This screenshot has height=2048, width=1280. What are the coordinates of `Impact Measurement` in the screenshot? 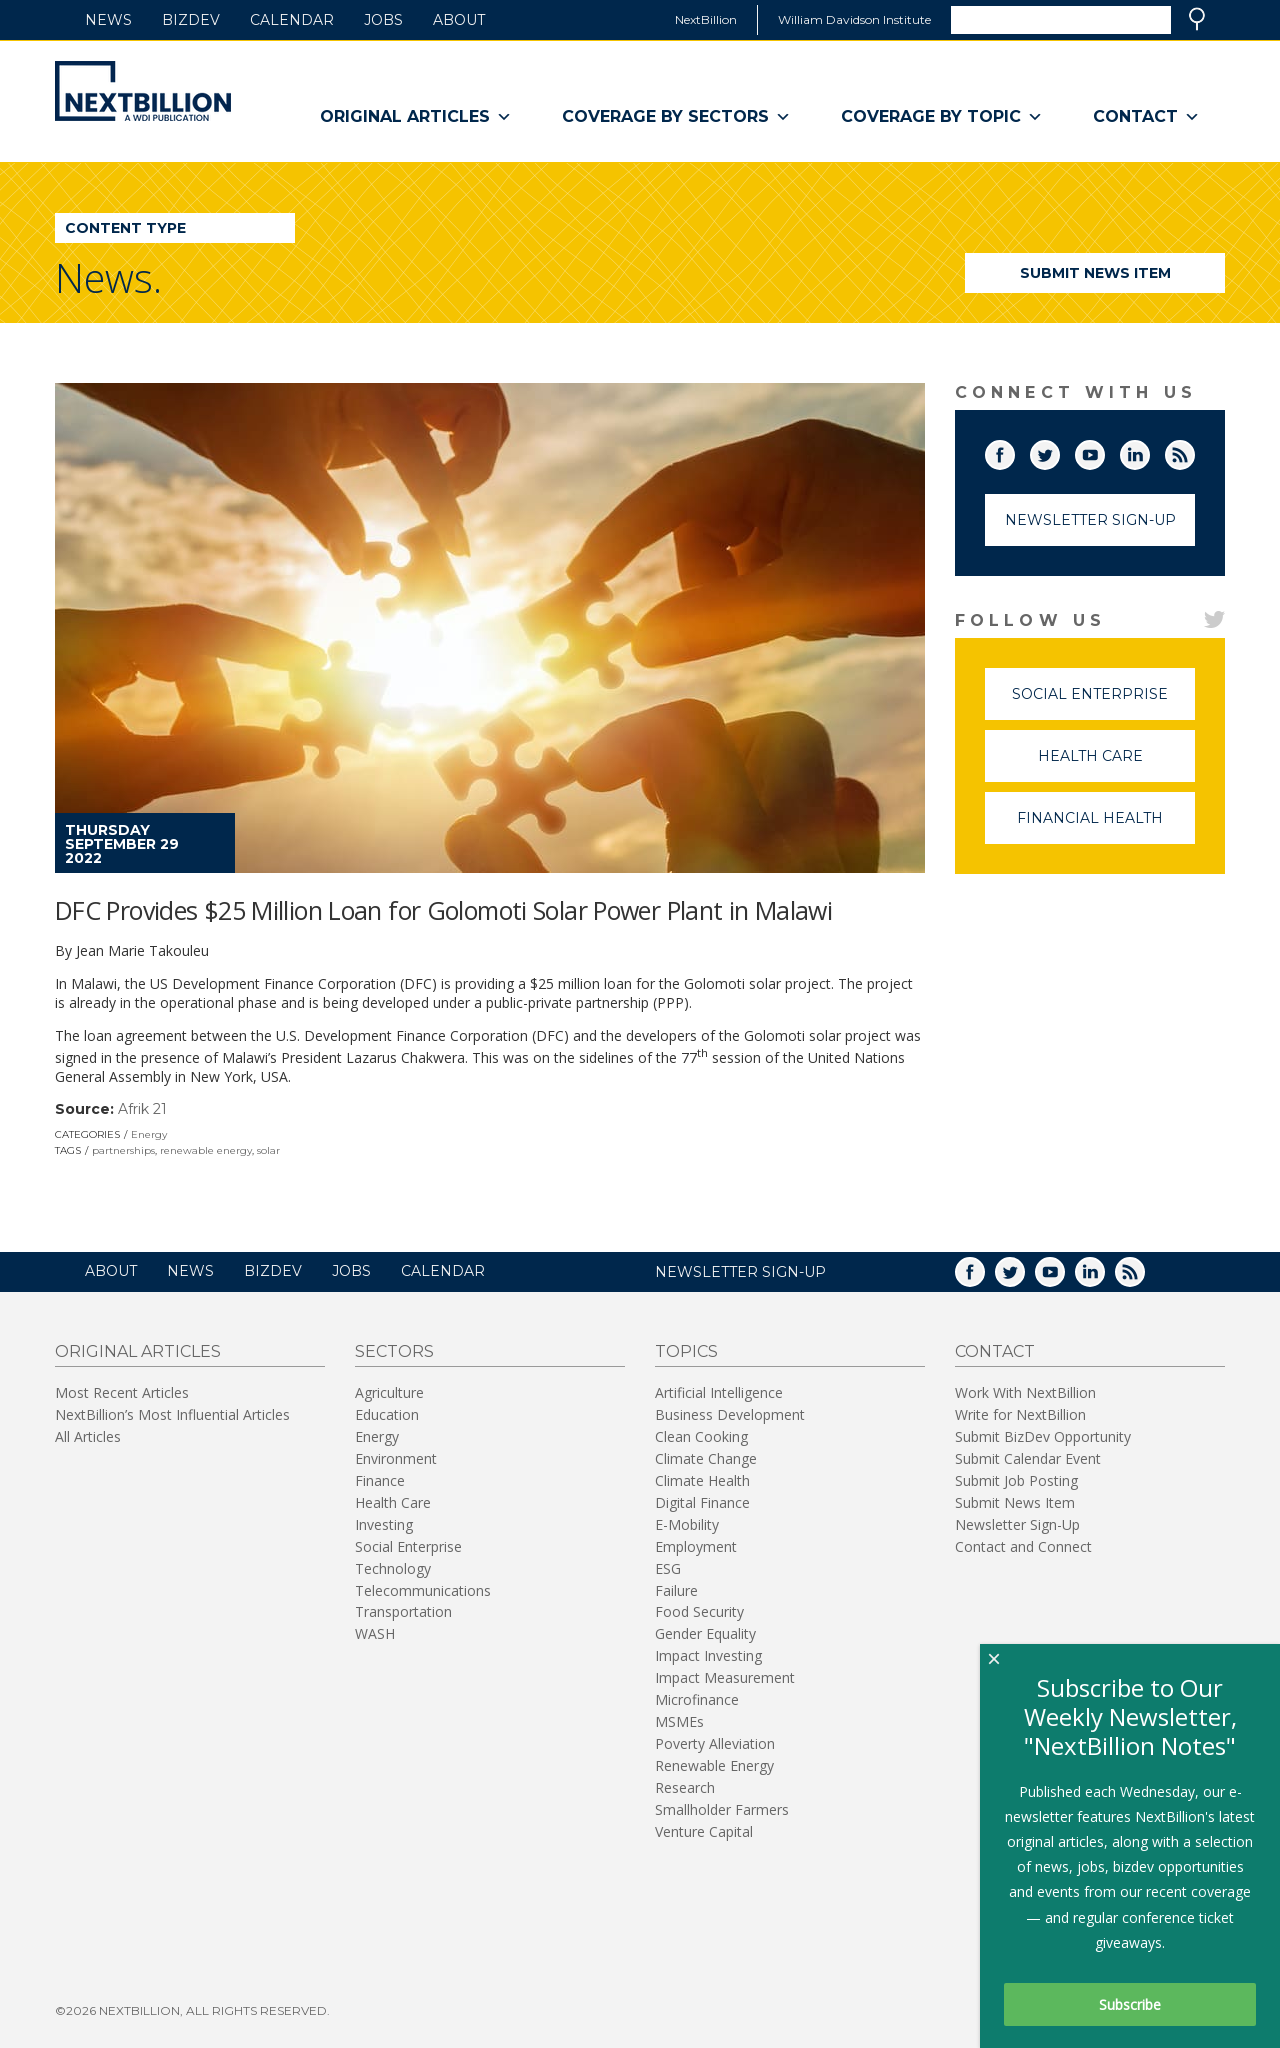 It's located at (725, 1677).